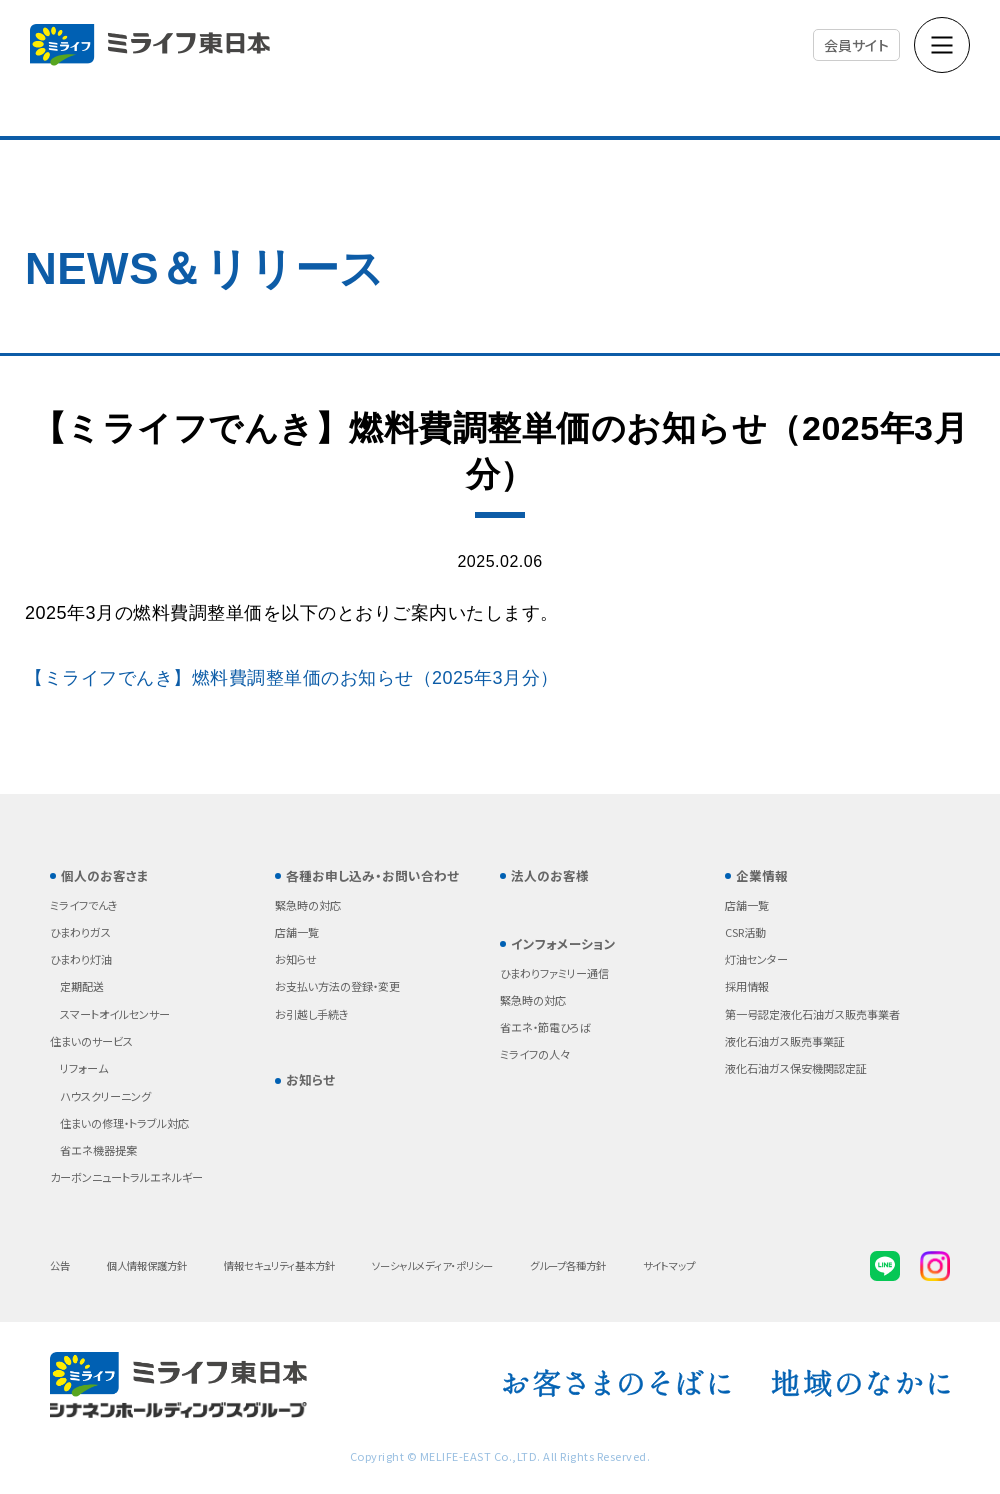  What do you see at coordinates (785, 1041) in the screenshot?
I see `液化石油ガス販売事業証` at bounding box center [785, 1041].